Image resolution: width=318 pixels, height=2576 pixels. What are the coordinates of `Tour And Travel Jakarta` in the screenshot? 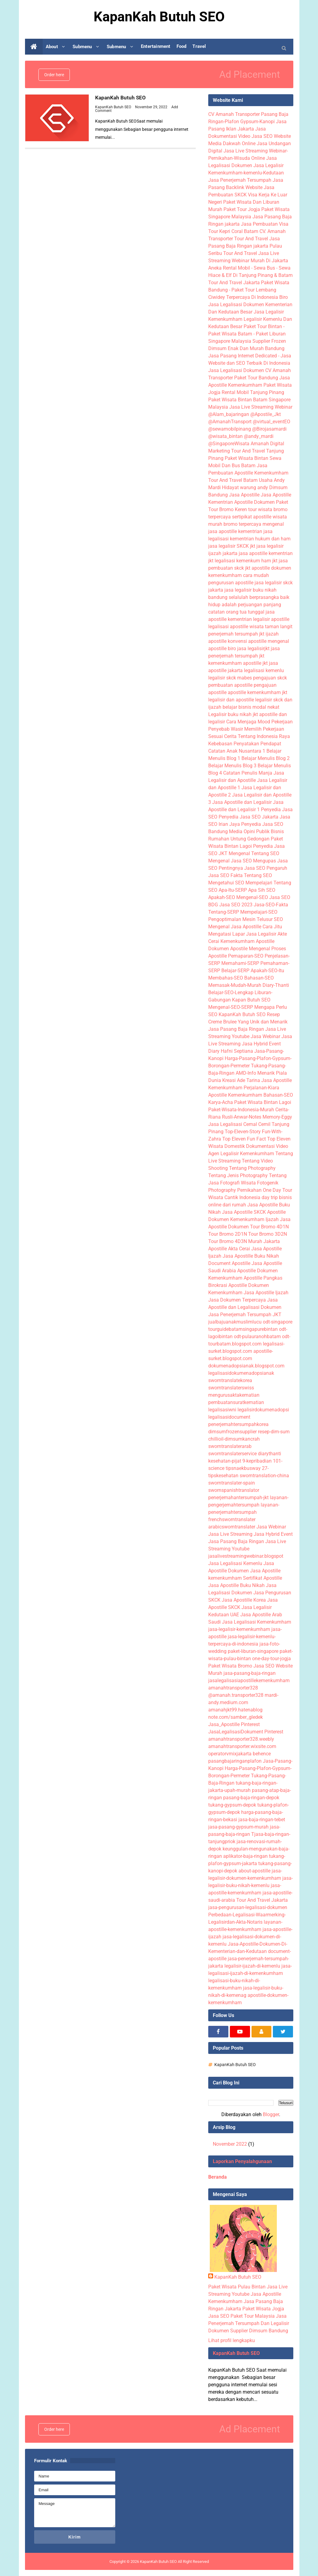 It's located at (234, 282).